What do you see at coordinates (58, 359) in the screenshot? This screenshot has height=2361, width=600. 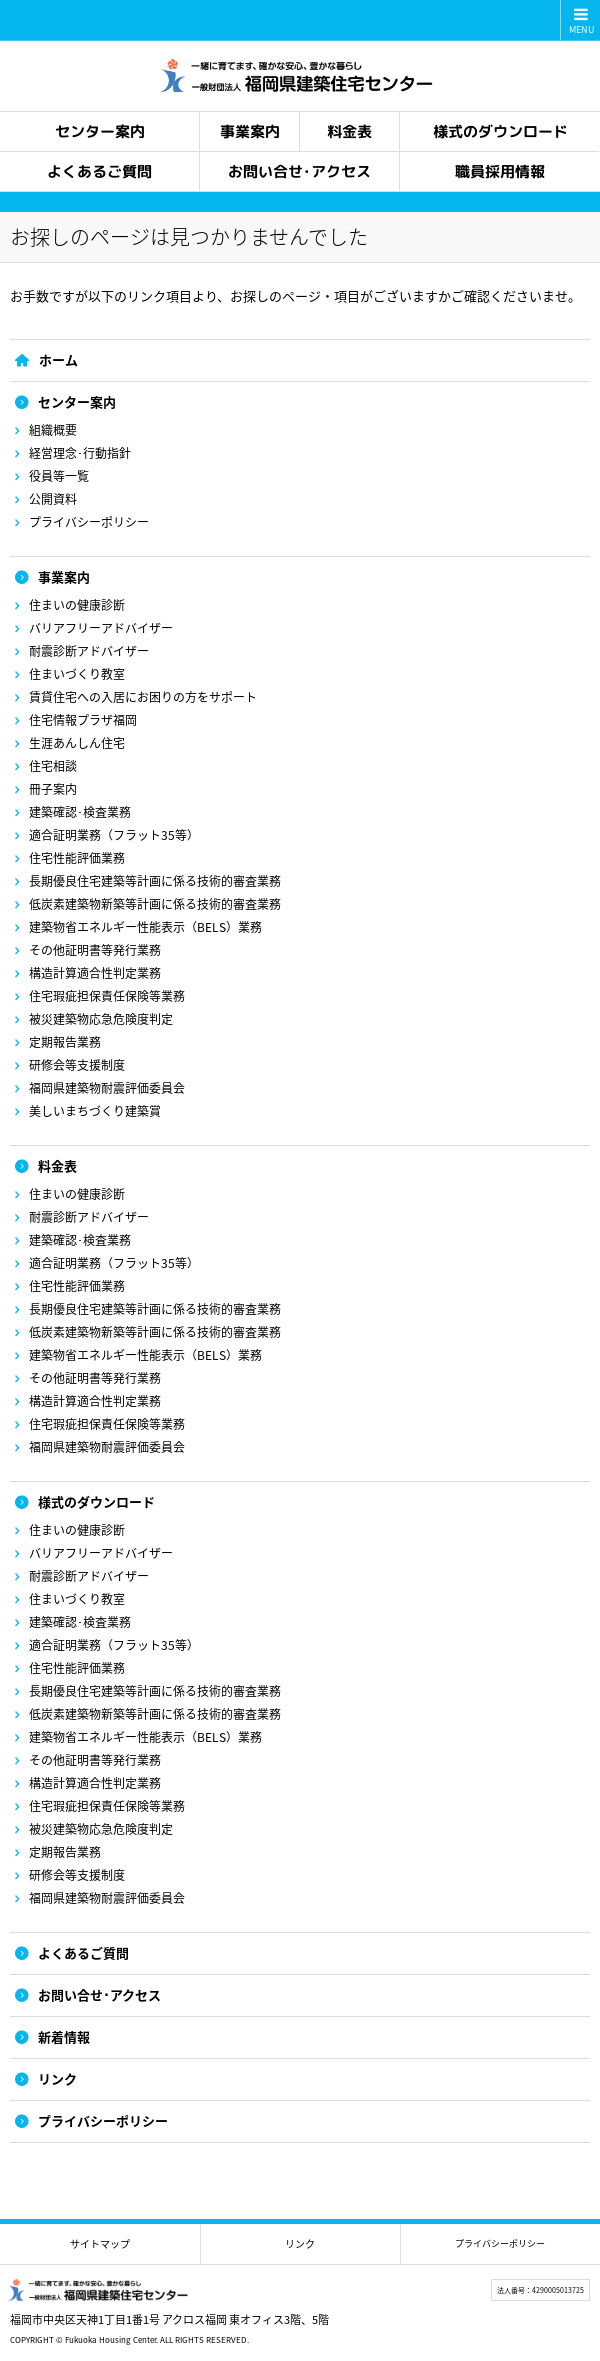 I see `ホーム` at bounding box center [58, 359].